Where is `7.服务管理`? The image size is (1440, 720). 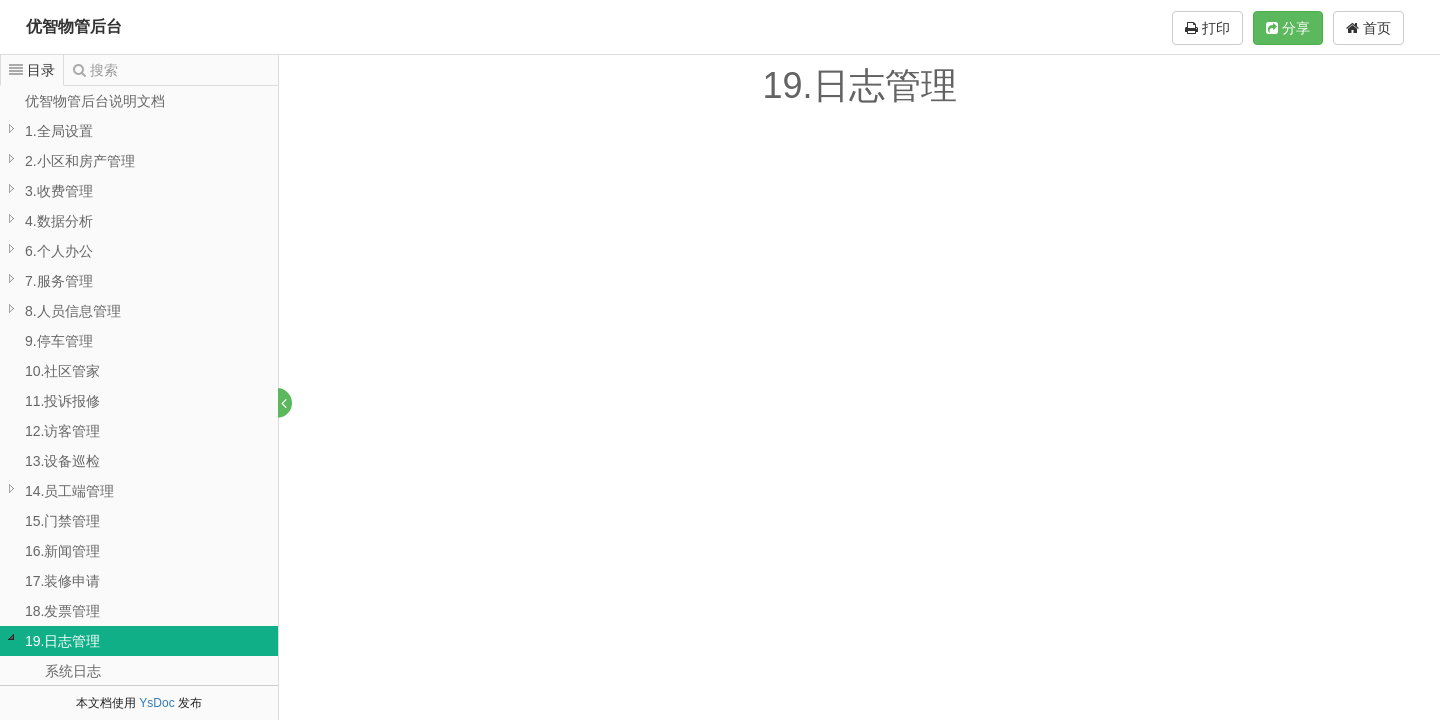 7.服务管理 is located at coordinates (59, 281).